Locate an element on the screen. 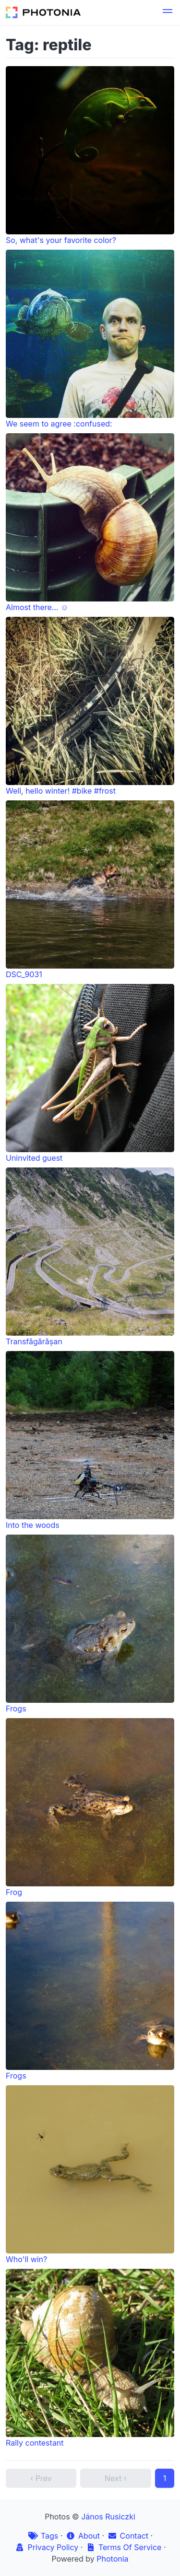 The height and width of the screenshot is (2576, 180). János Rusiczki is located at coordinates (108, 2516).